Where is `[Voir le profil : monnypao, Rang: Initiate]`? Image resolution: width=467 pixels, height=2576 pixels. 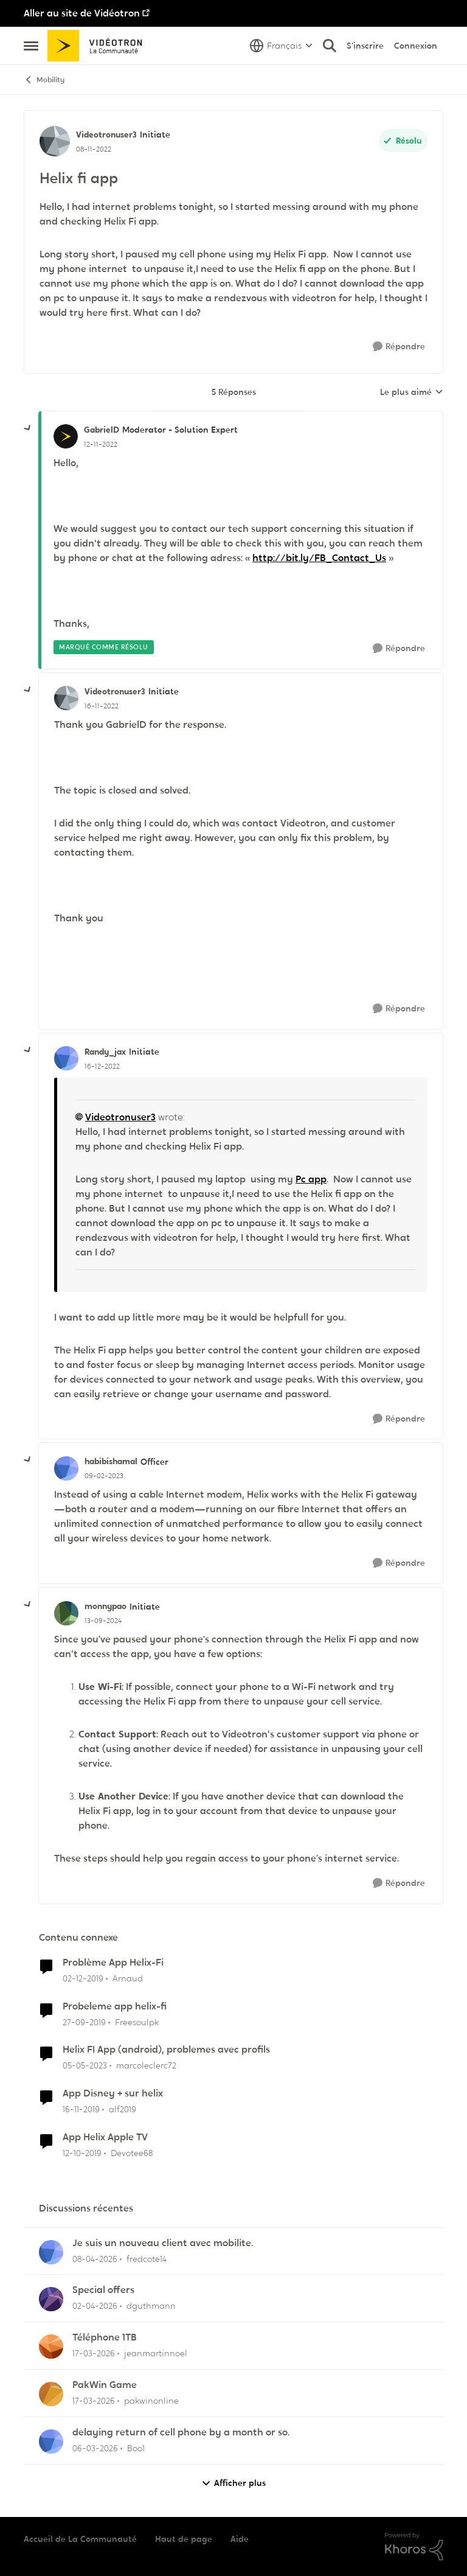
[Voir le profil : monnypao, Rang: Initiate] is located at coordinates (66, 1613).